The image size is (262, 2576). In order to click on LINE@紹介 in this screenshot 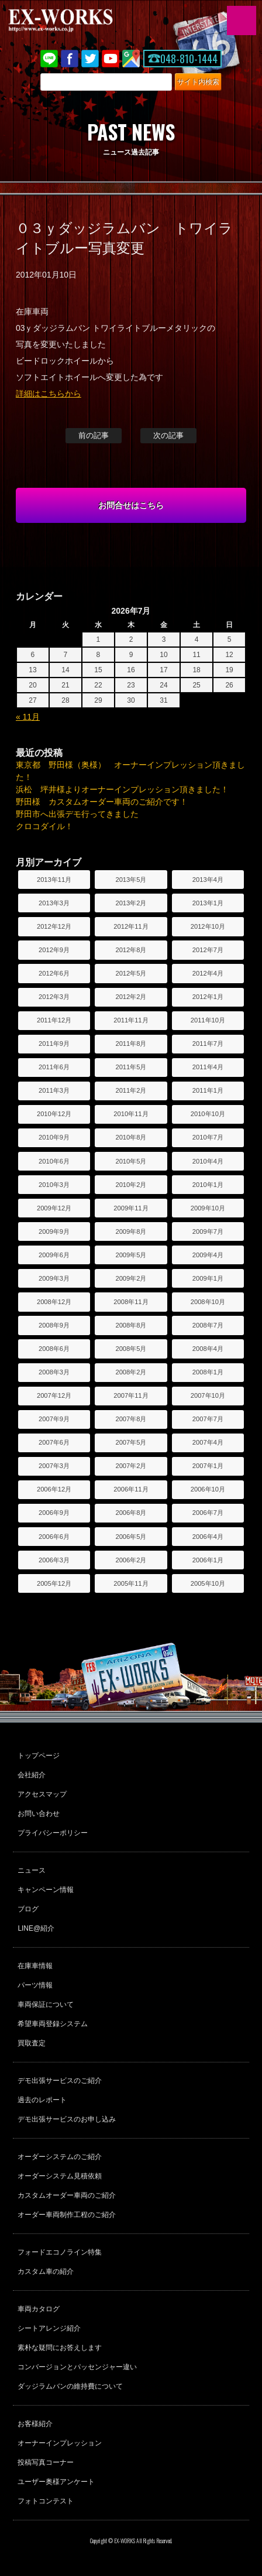, I will do `click(36, 1928)`.